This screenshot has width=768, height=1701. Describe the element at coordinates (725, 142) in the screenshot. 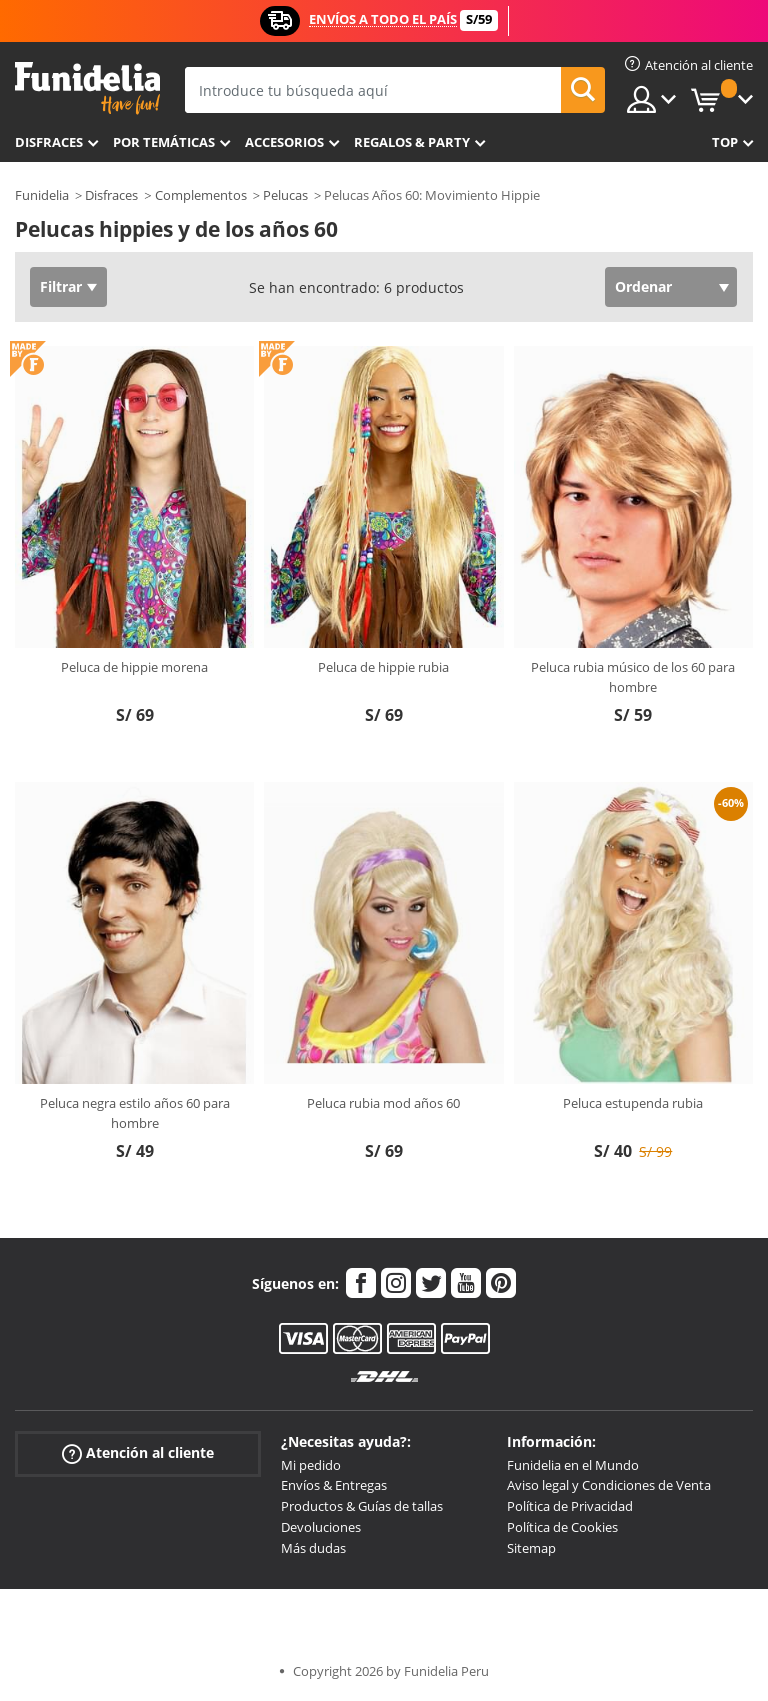

I see `Top` at that location.